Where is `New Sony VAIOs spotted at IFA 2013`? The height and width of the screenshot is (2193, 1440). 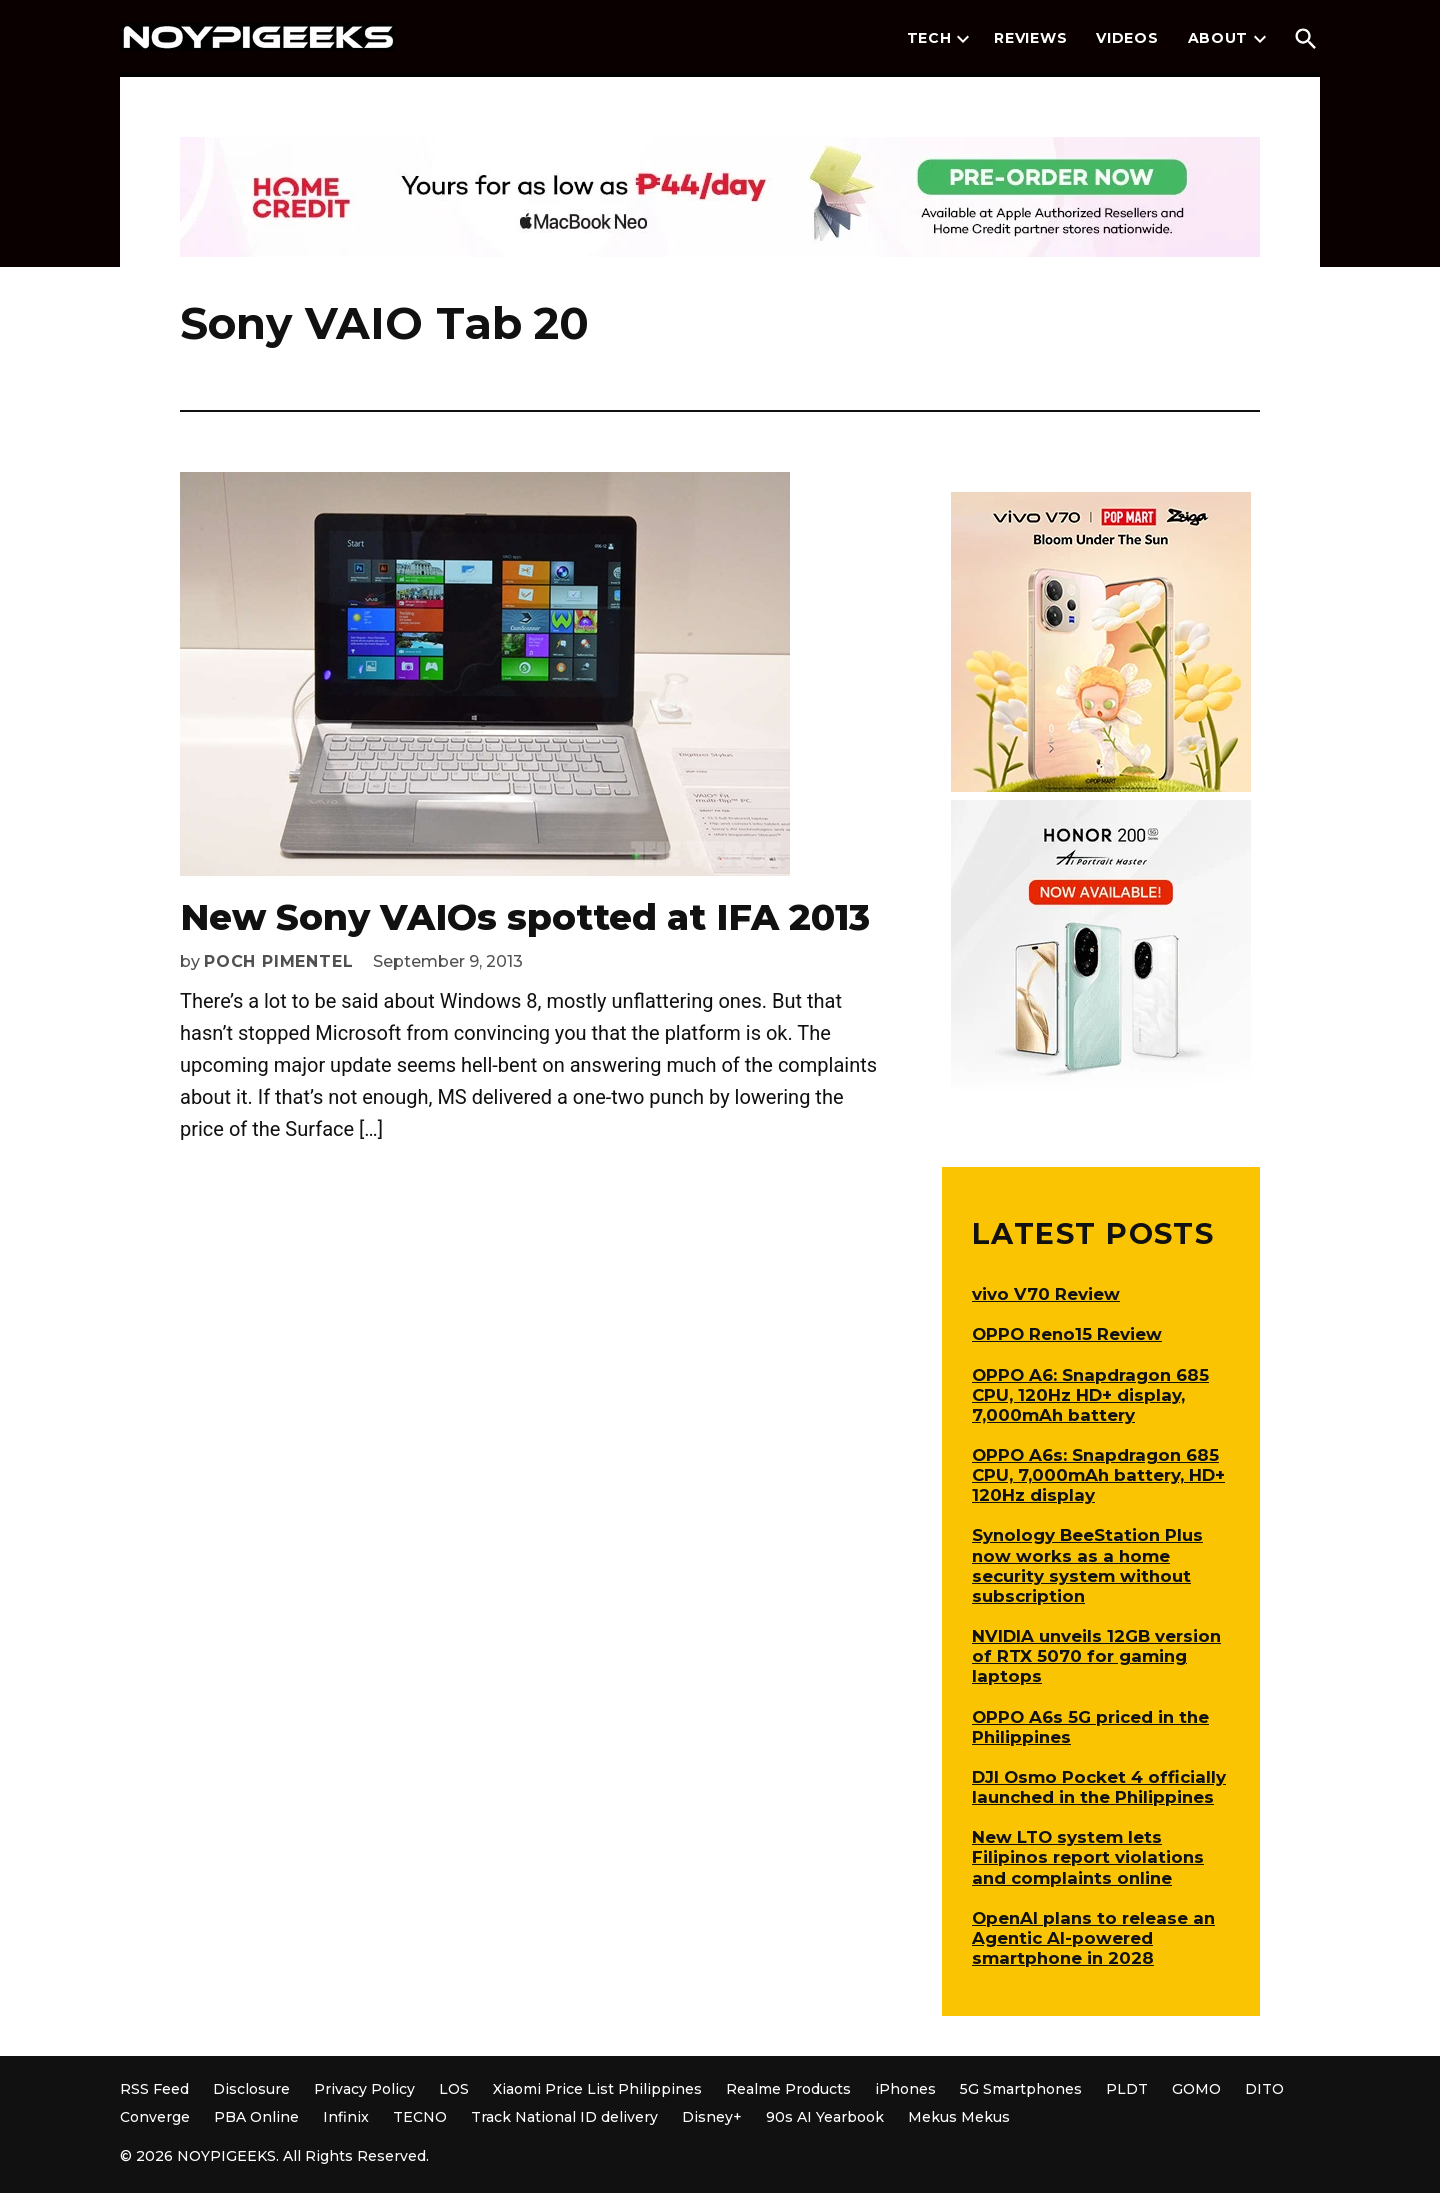 New Sony VAIOs spotted at IFA 2013 is located at coordinates (525, 917).